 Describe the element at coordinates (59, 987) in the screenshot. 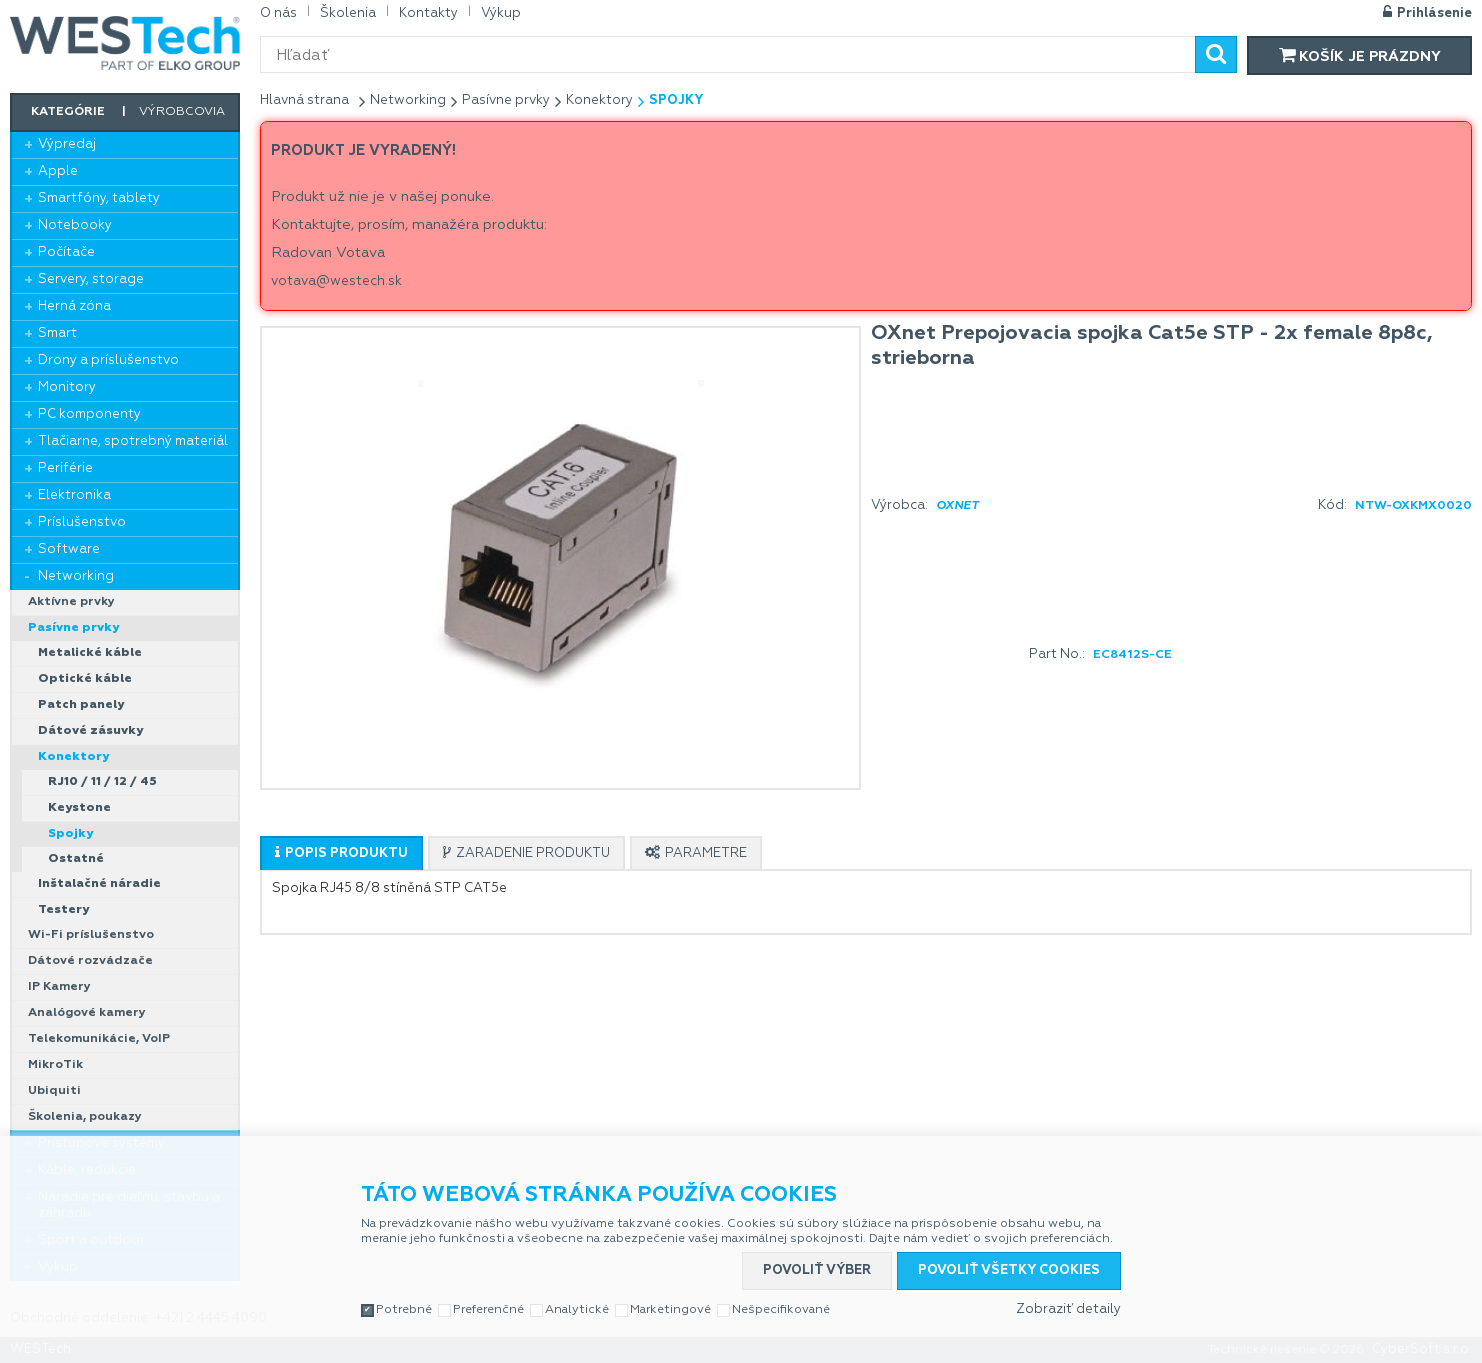

I see `IP Kamery` at that location.